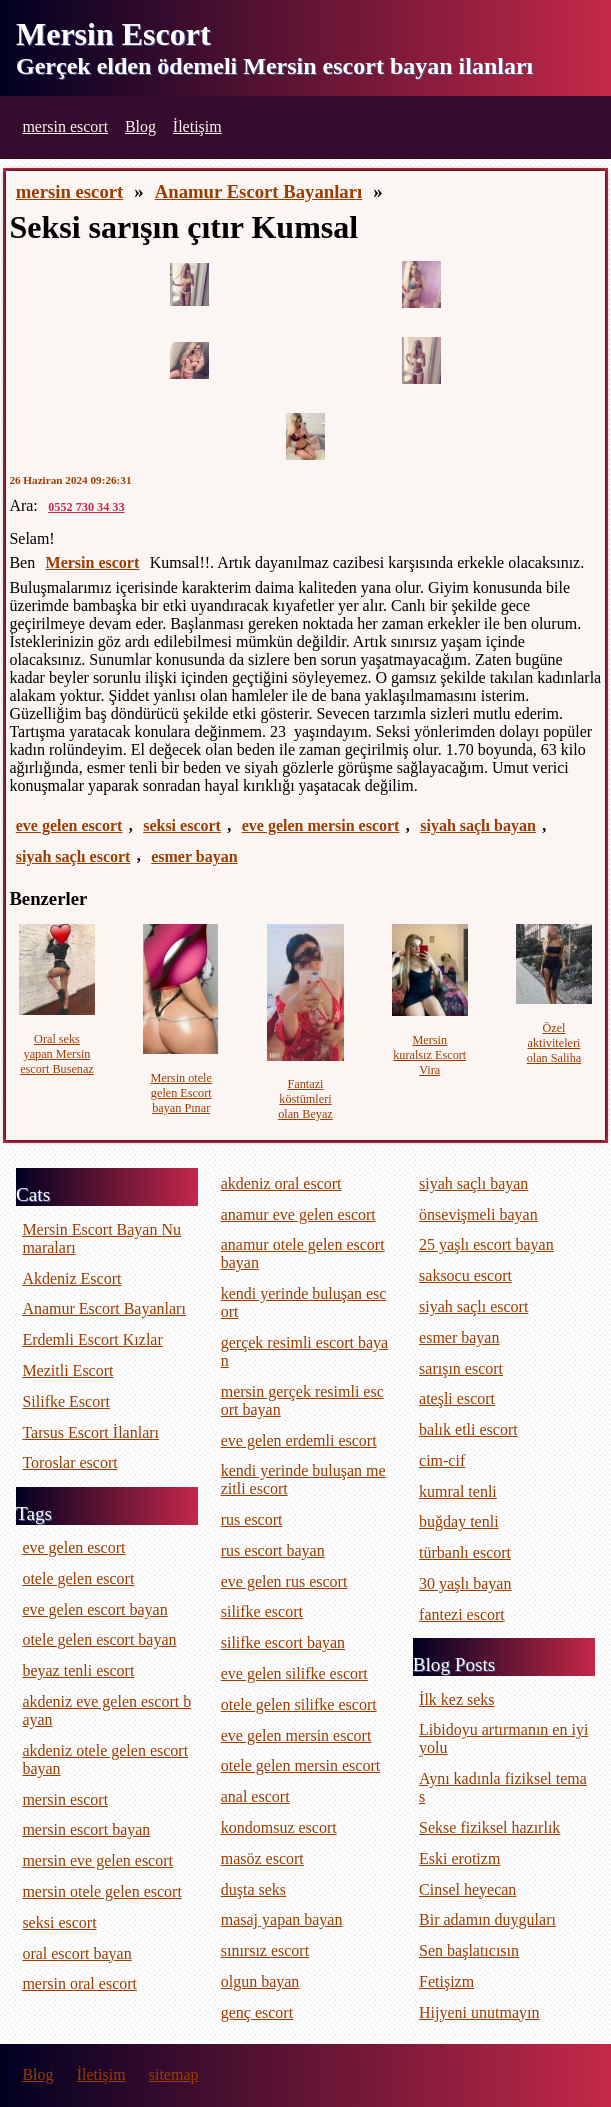 The width and height of the screenshot is (611, 2107). Describe the element at coordinates (258, 191) in the screenshot. I see `Anamur Escort Bayanları` at that location.